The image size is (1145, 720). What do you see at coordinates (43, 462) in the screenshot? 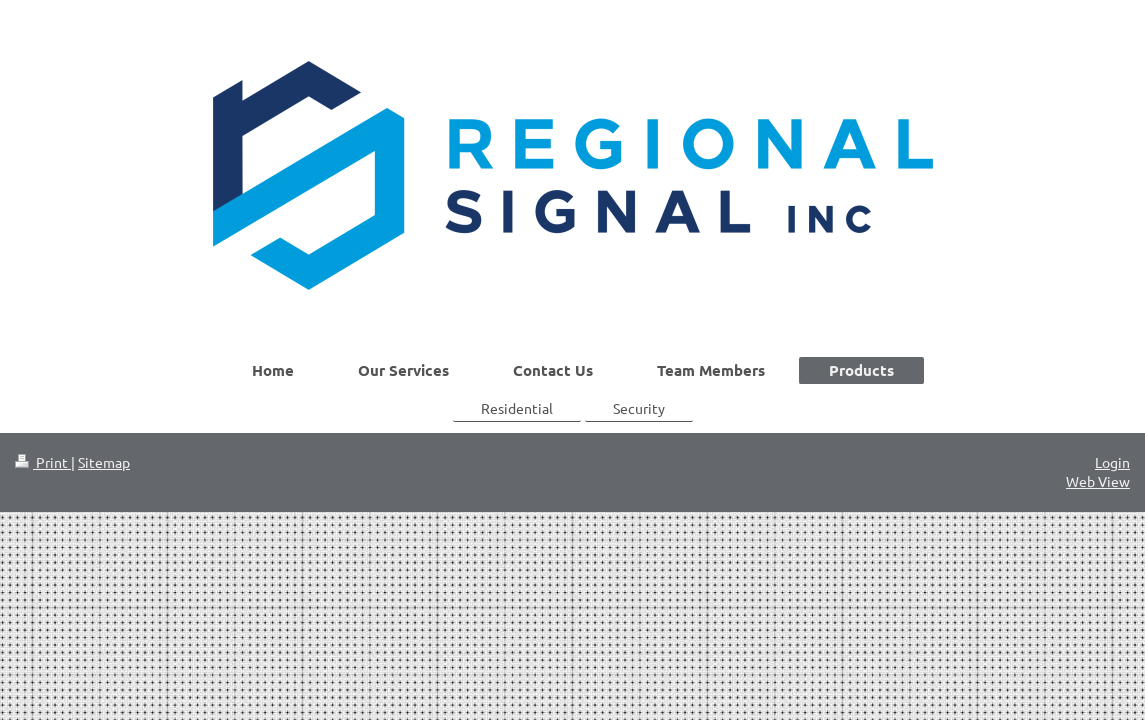
I see `Print` at bounding box center [43, 462].